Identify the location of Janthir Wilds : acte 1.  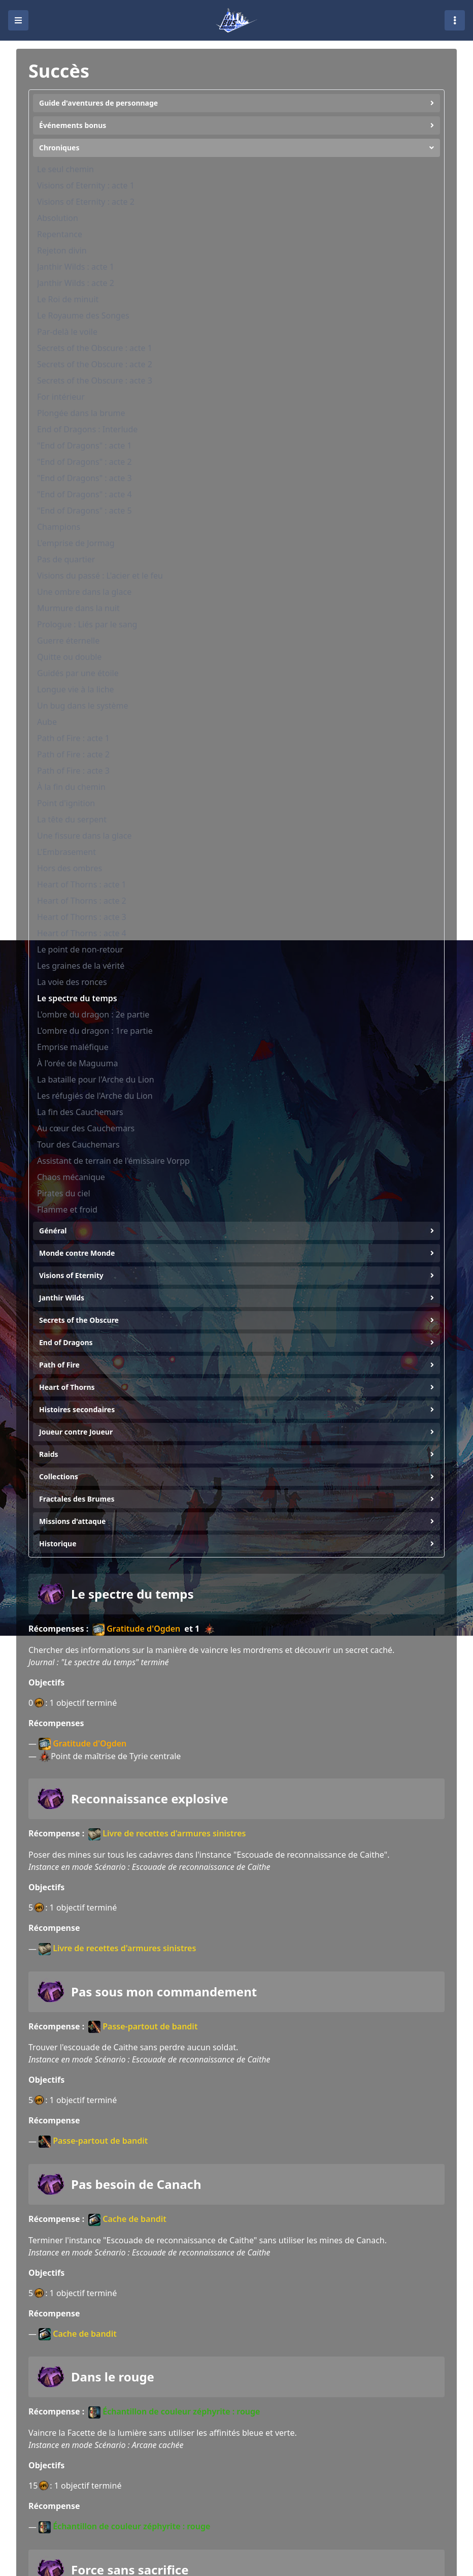
(75, 266).